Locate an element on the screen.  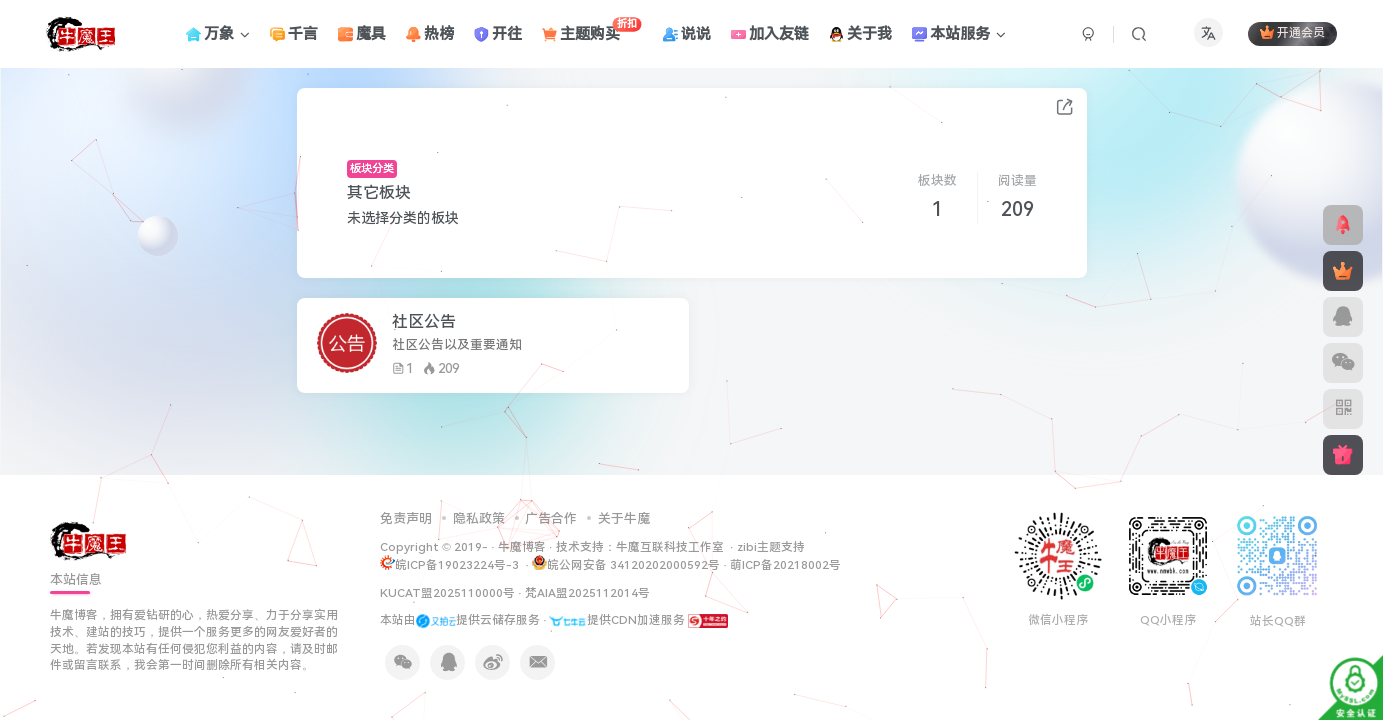
KUCAT盟2025110000号 is located at coordinates (447, 593).